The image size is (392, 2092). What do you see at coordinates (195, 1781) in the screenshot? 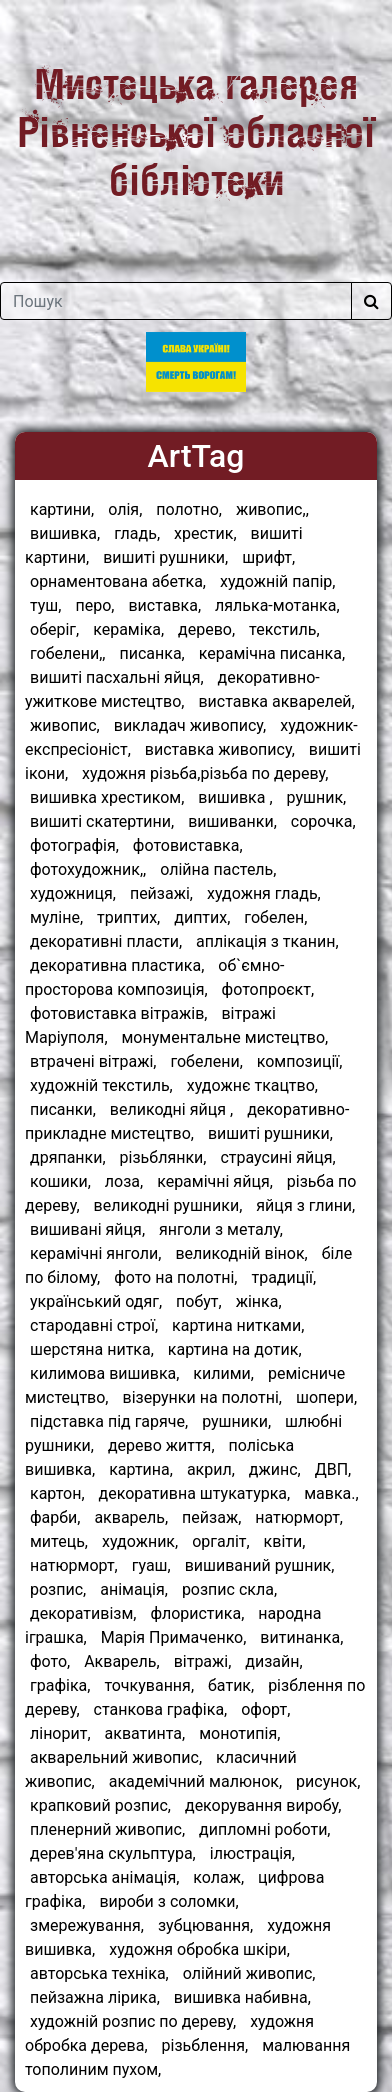
I see `академічний малюнок,` at bounding box center [195, 1781].